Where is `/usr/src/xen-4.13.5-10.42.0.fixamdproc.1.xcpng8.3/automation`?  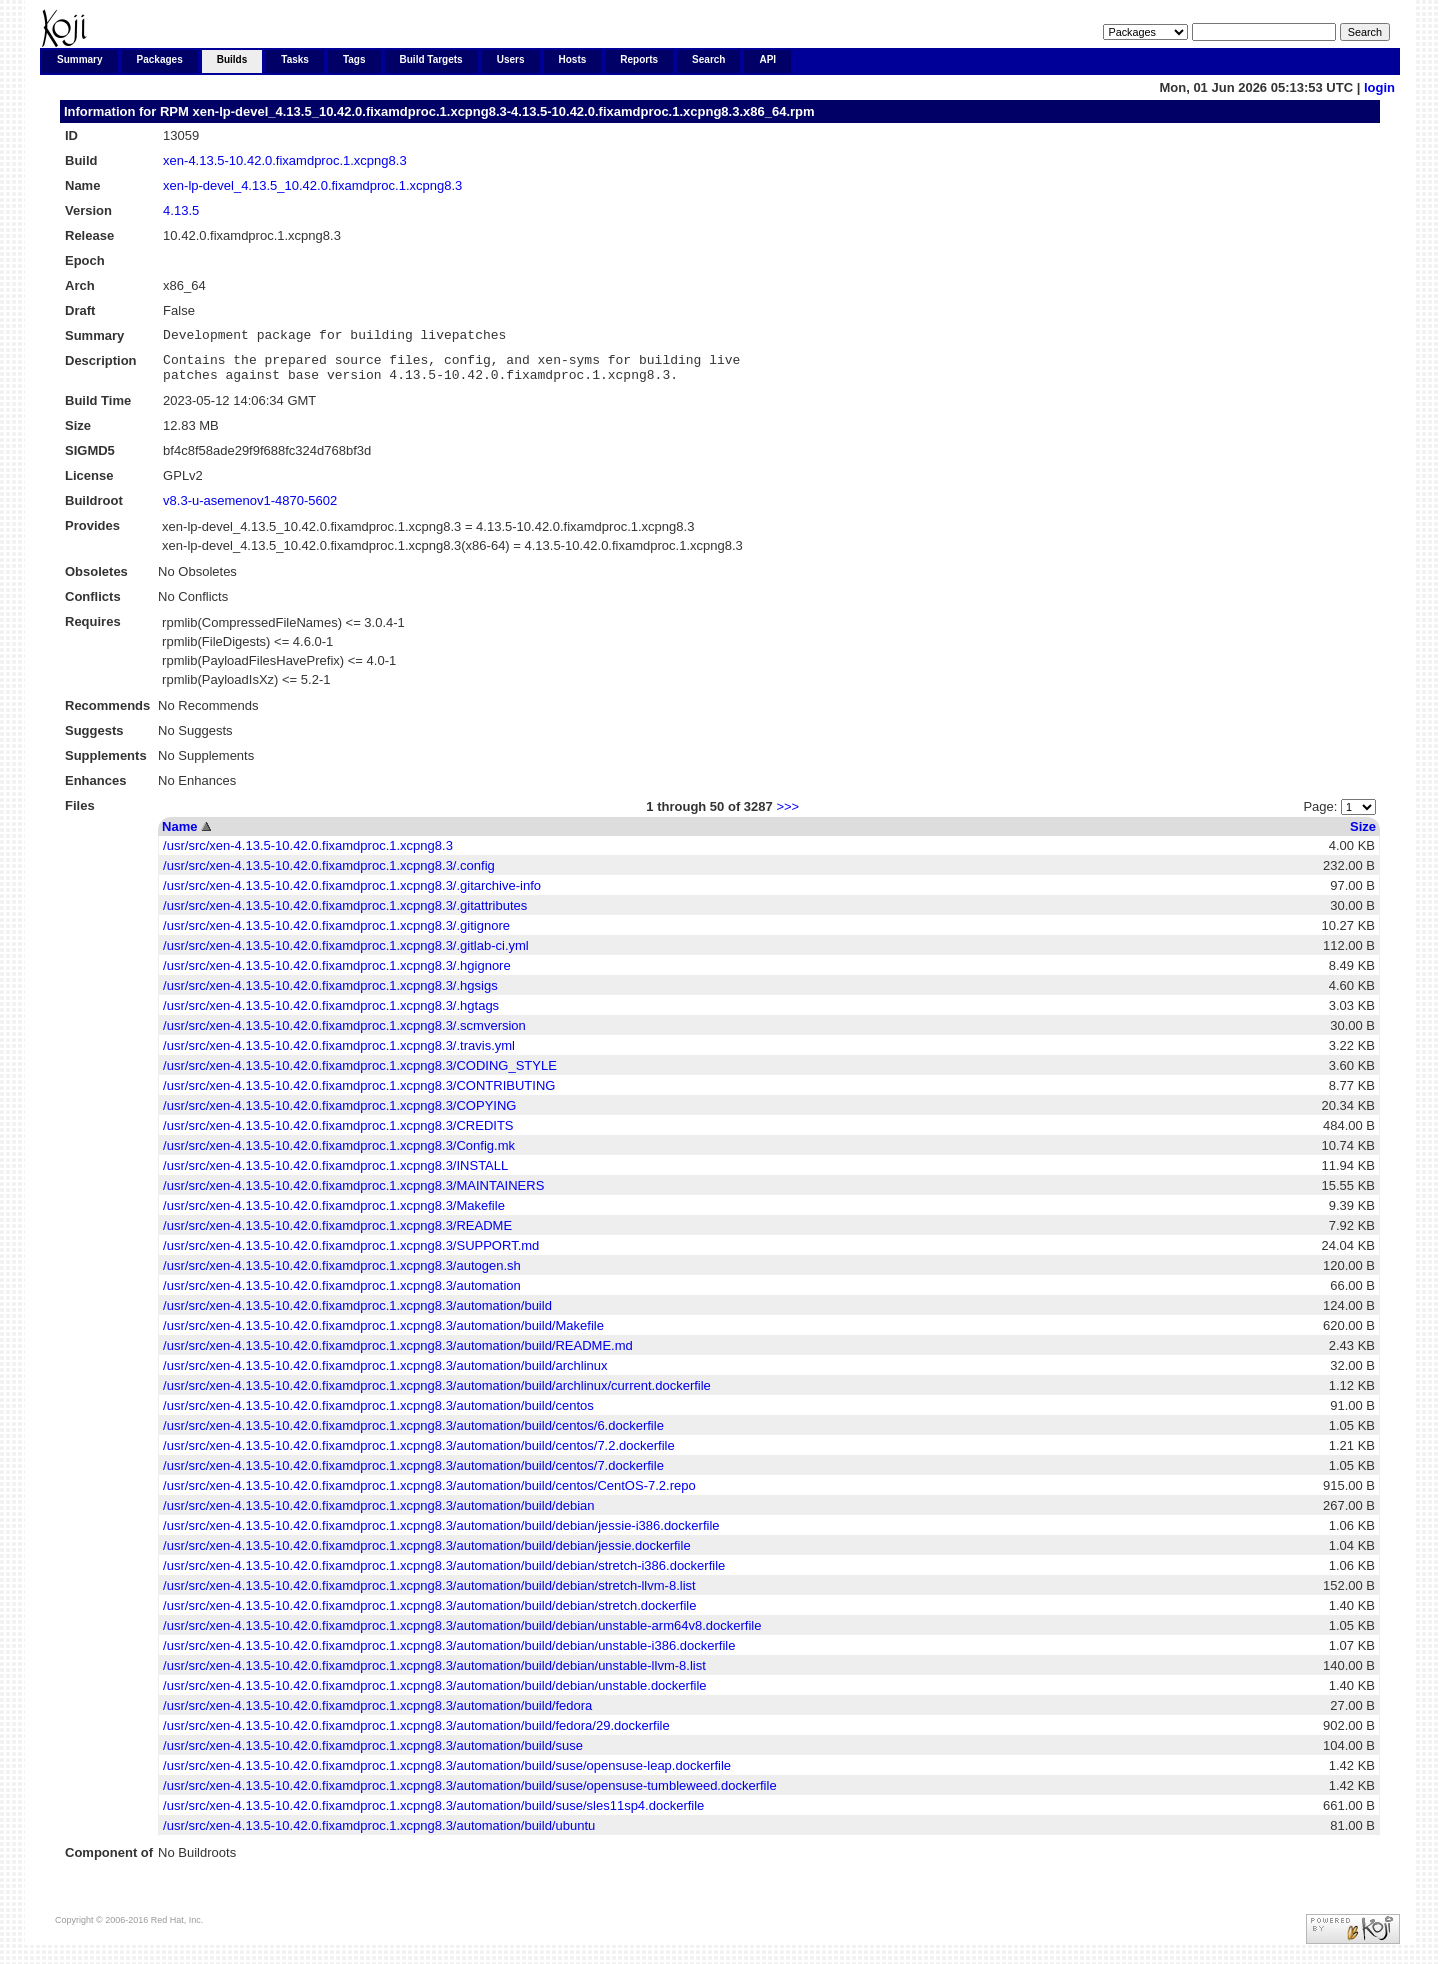 /usr/src/xen-4.13.5-10.42.0.fixamdproc.1.xcpng8.3/automation is located at coordinates (342, 1294).